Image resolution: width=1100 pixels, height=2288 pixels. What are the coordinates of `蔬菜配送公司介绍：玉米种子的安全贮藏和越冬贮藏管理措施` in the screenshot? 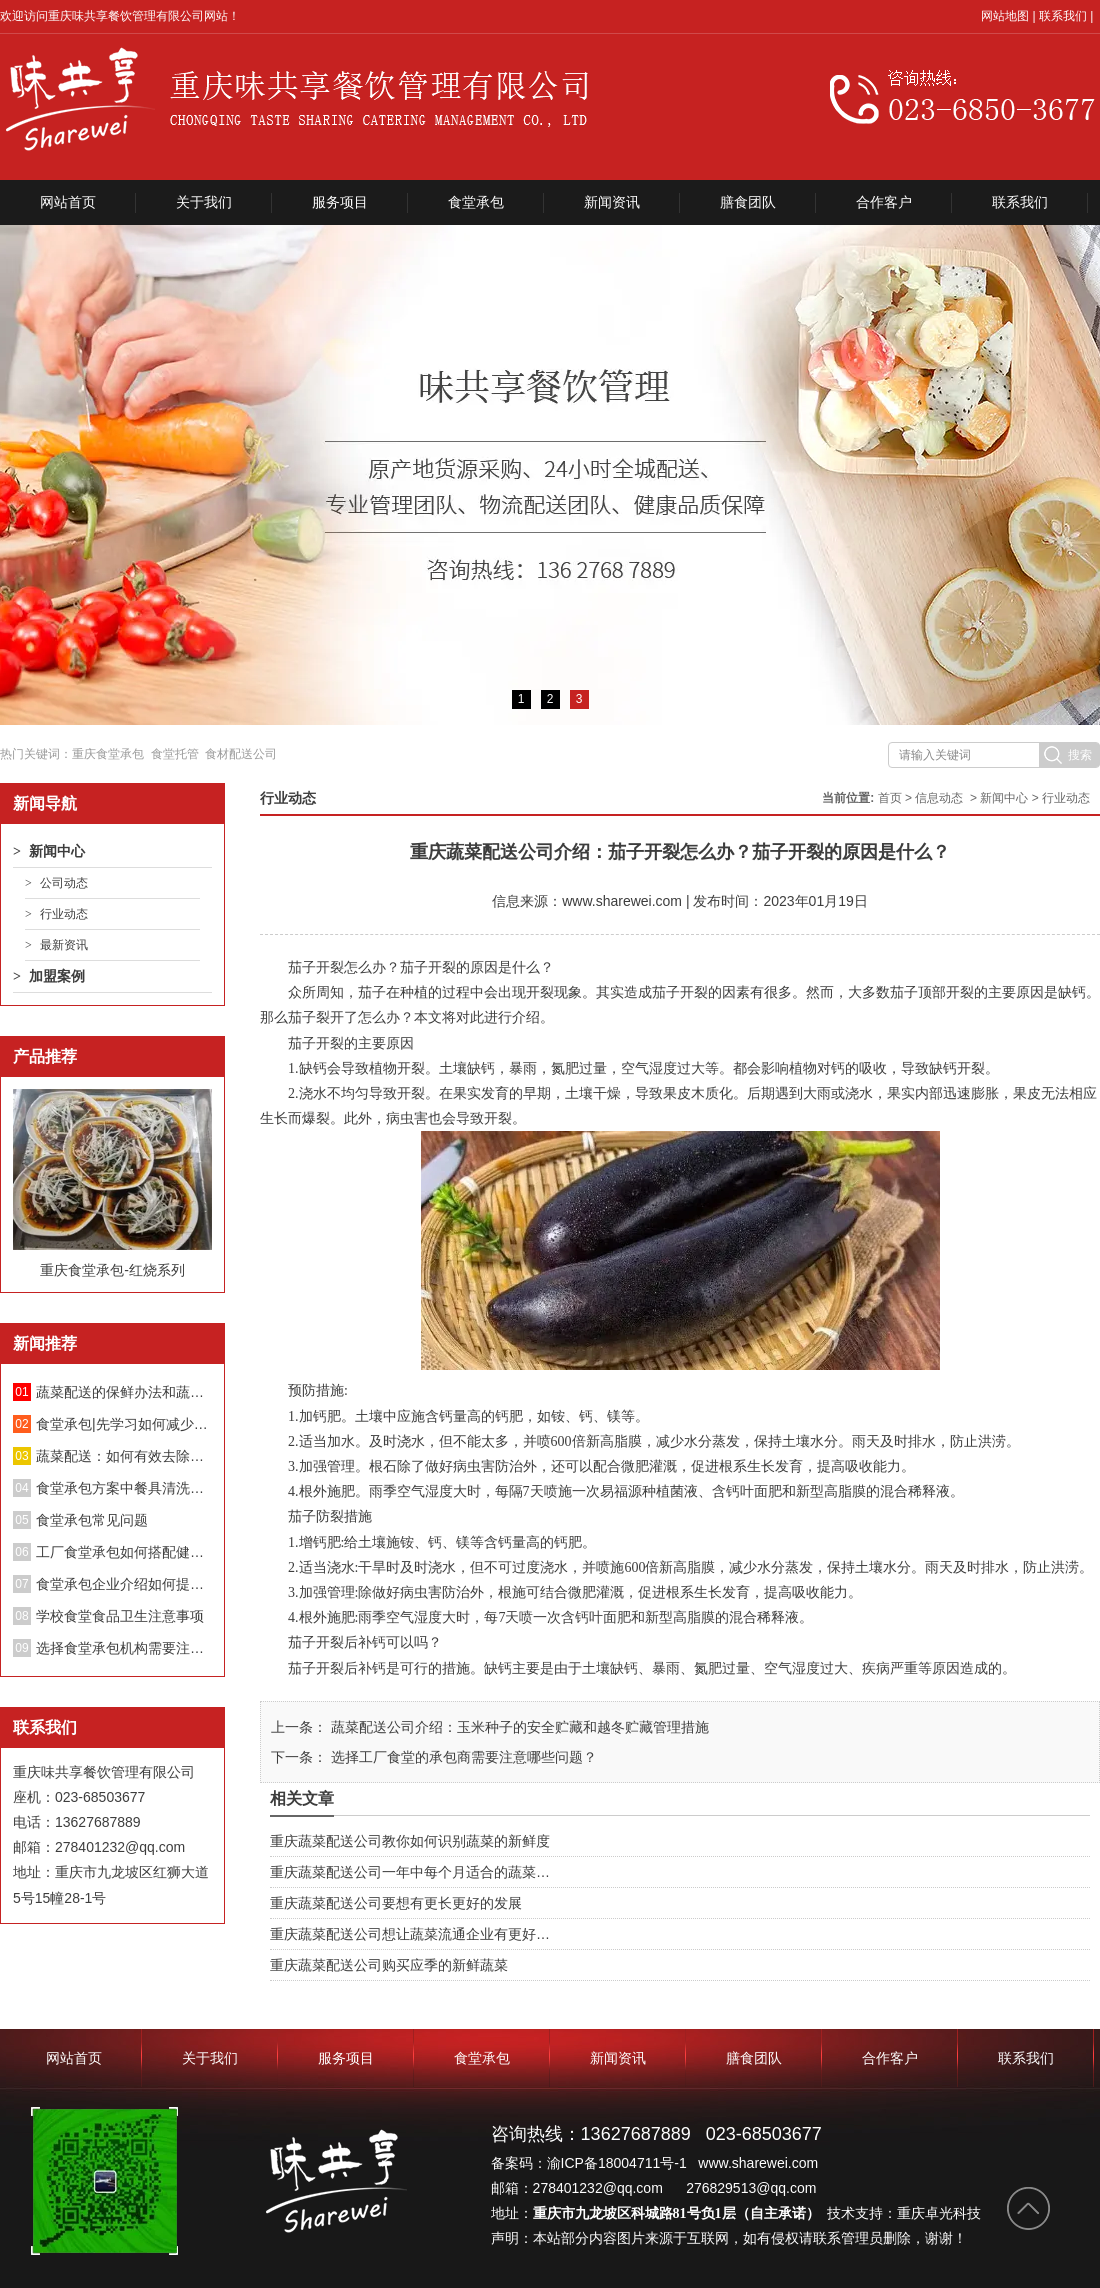 It's located at (518, 1727).